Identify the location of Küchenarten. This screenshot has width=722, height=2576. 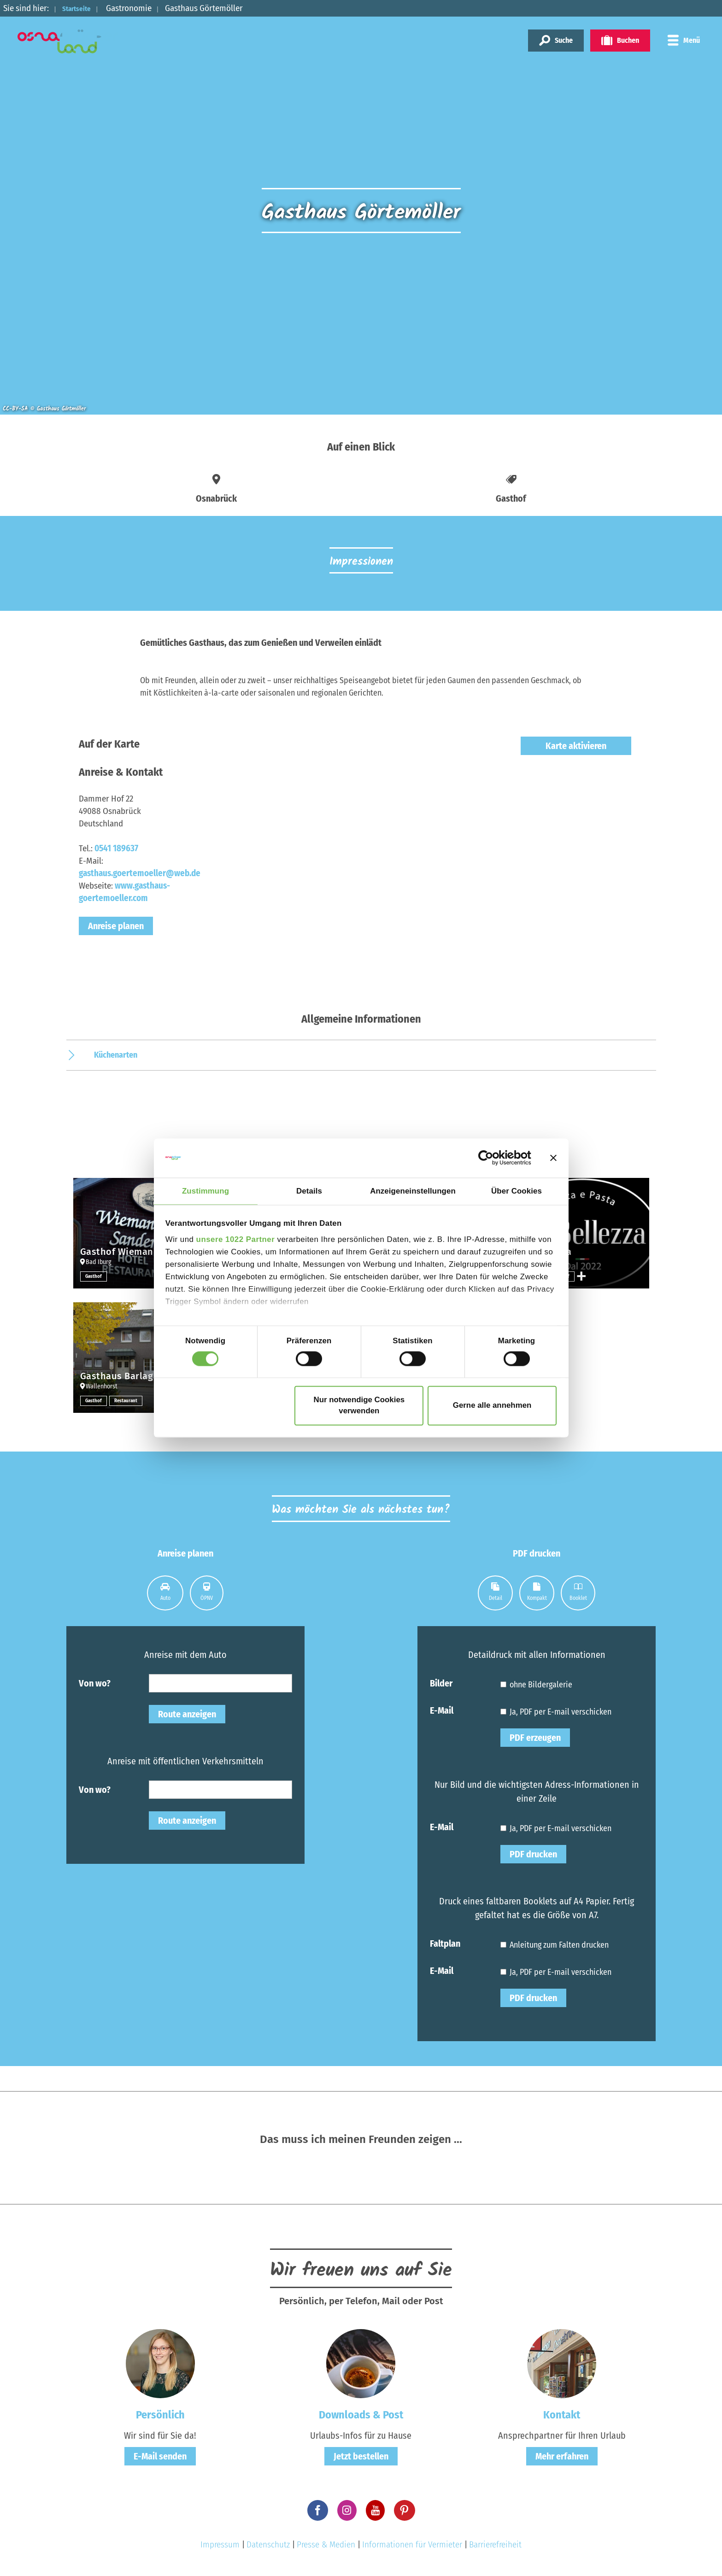
(115, 1055).